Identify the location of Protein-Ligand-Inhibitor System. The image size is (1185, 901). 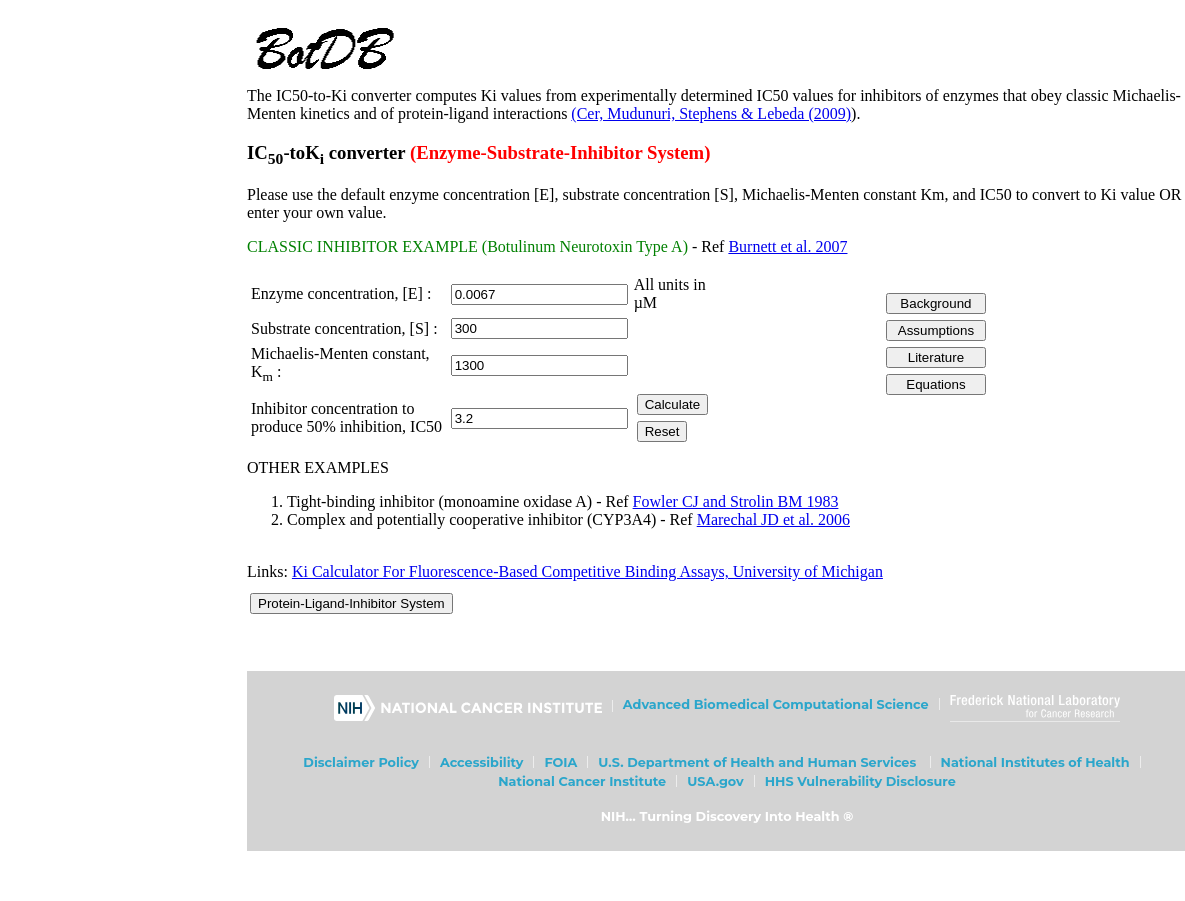
(351, 603).